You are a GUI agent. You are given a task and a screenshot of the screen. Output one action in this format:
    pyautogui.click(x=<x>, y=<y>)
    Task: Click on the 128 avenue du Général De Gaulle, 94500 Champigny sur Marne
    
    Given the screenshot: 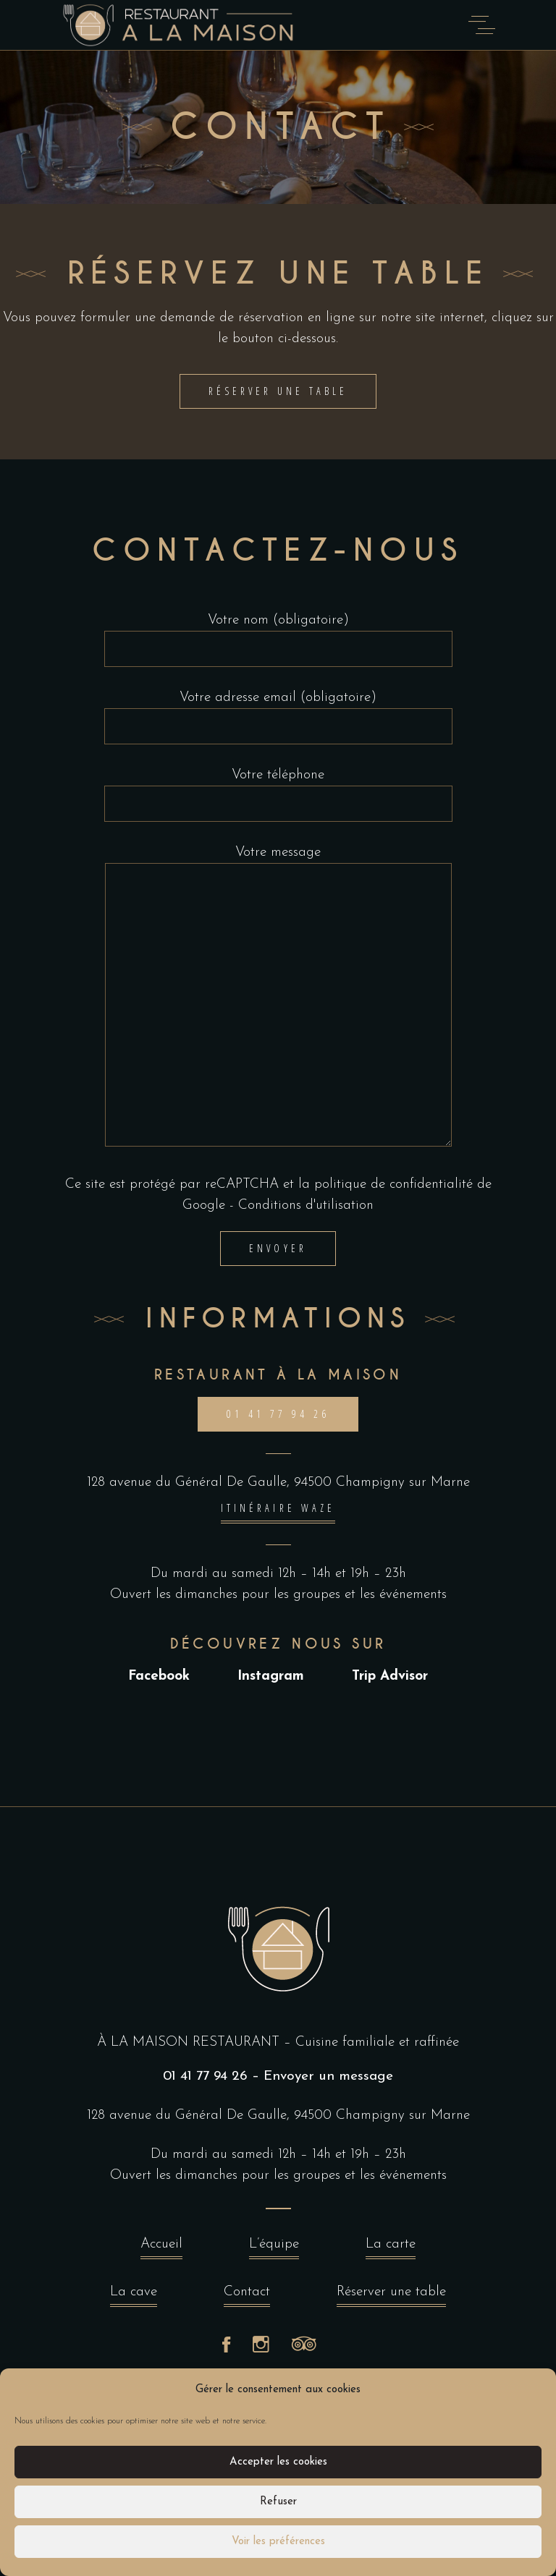 What is the action you would take?
    pyautogui.click(x=278, y=1482)
    